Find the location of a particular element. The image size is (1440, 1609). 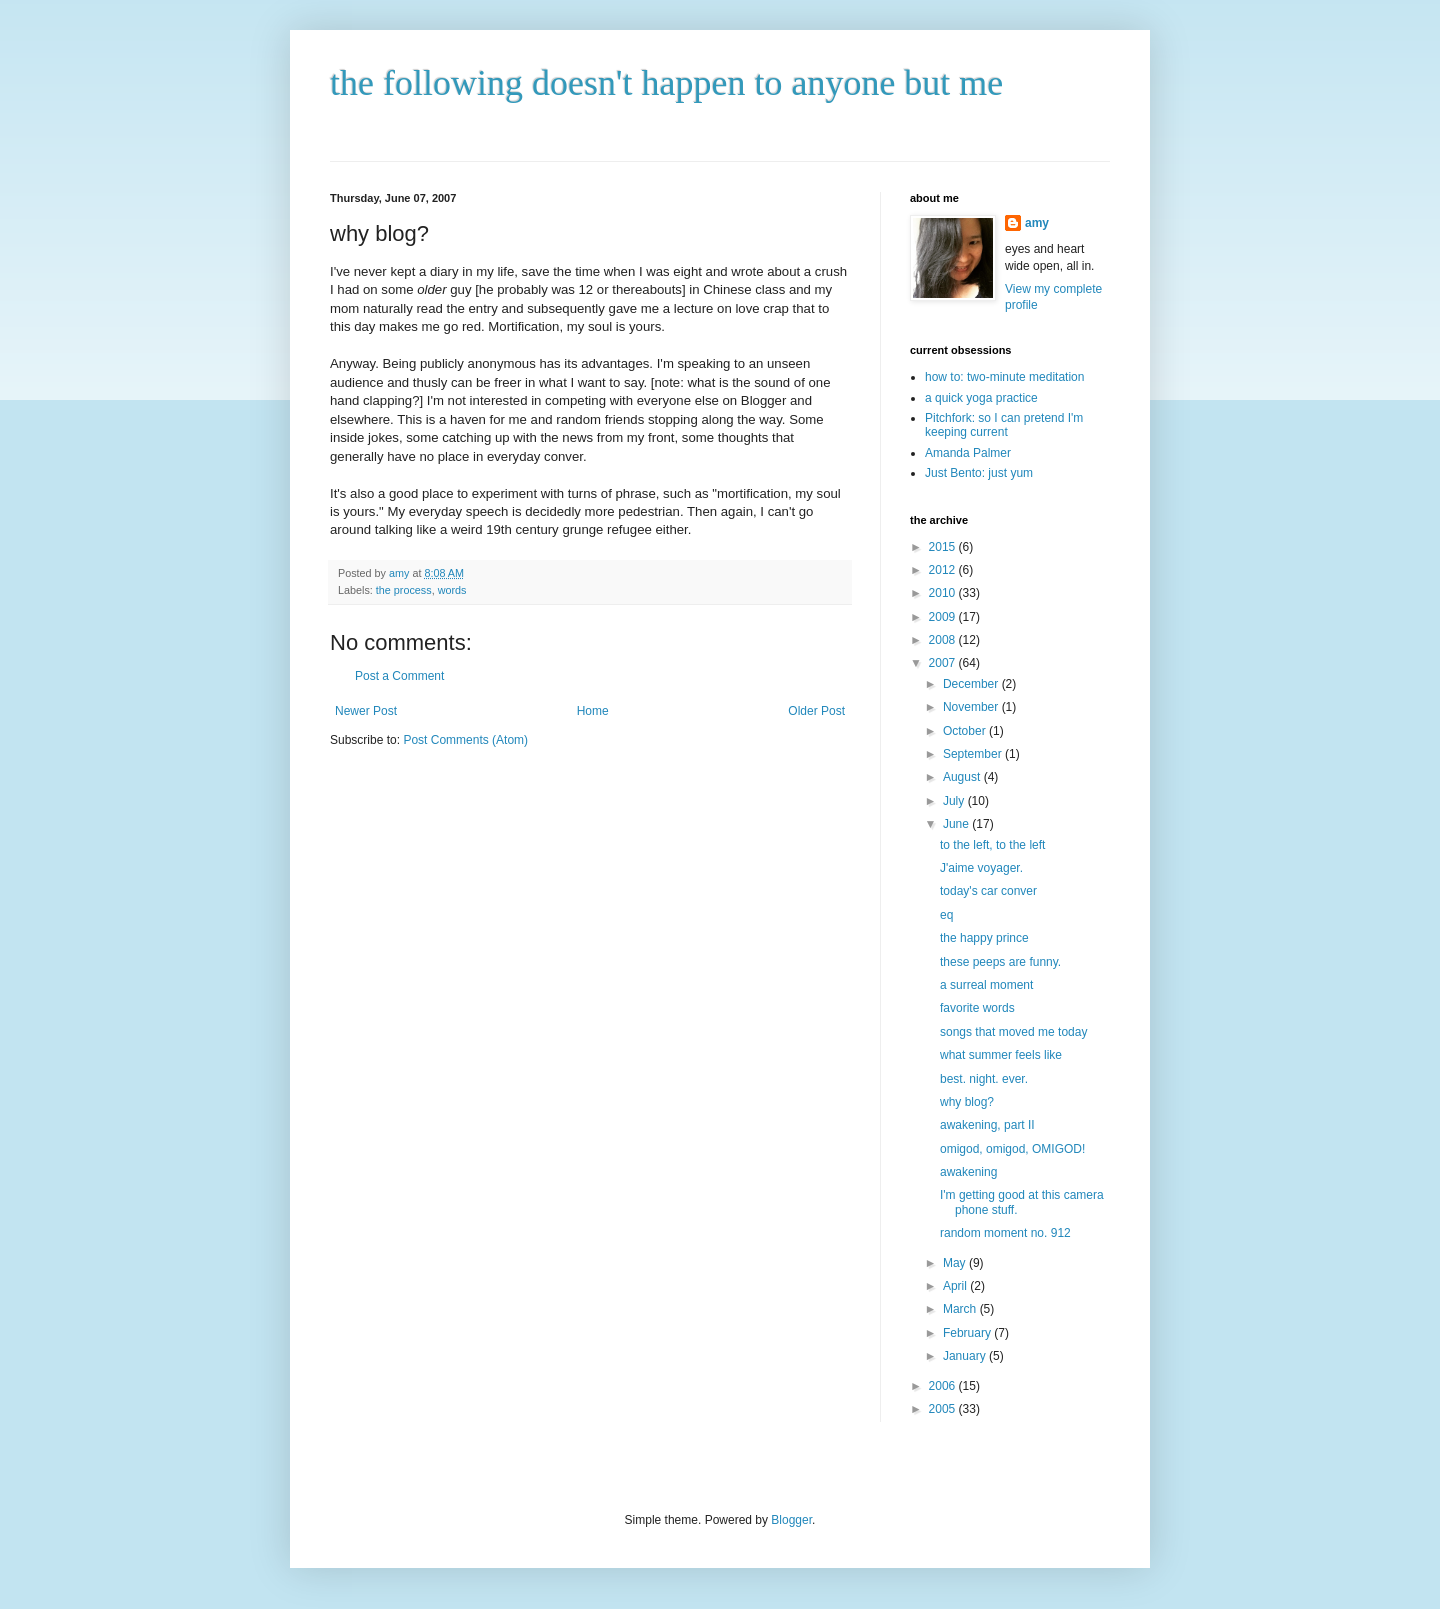

February is located at coordinates (968, 1333).